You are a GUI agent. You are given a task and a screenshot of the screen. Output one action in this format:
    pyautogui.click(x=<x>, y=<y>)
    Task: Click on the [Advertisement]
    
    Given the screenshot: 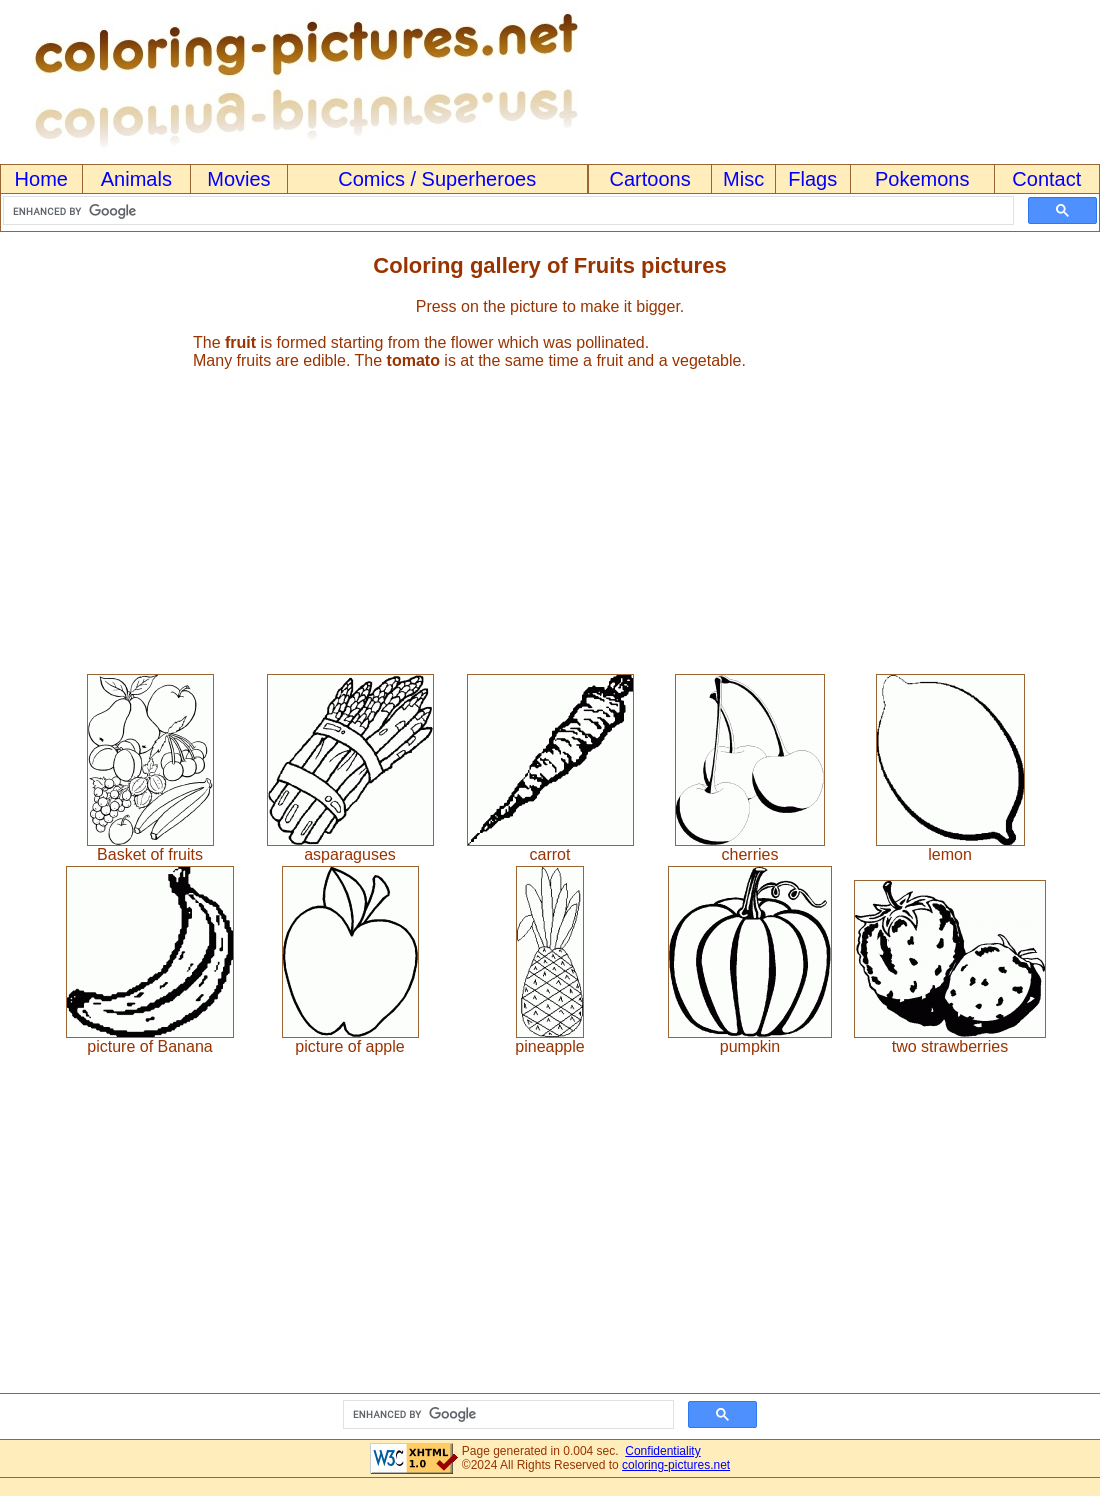 What is the action you would take?
    pyautogui.click(x=550, y=513)
    